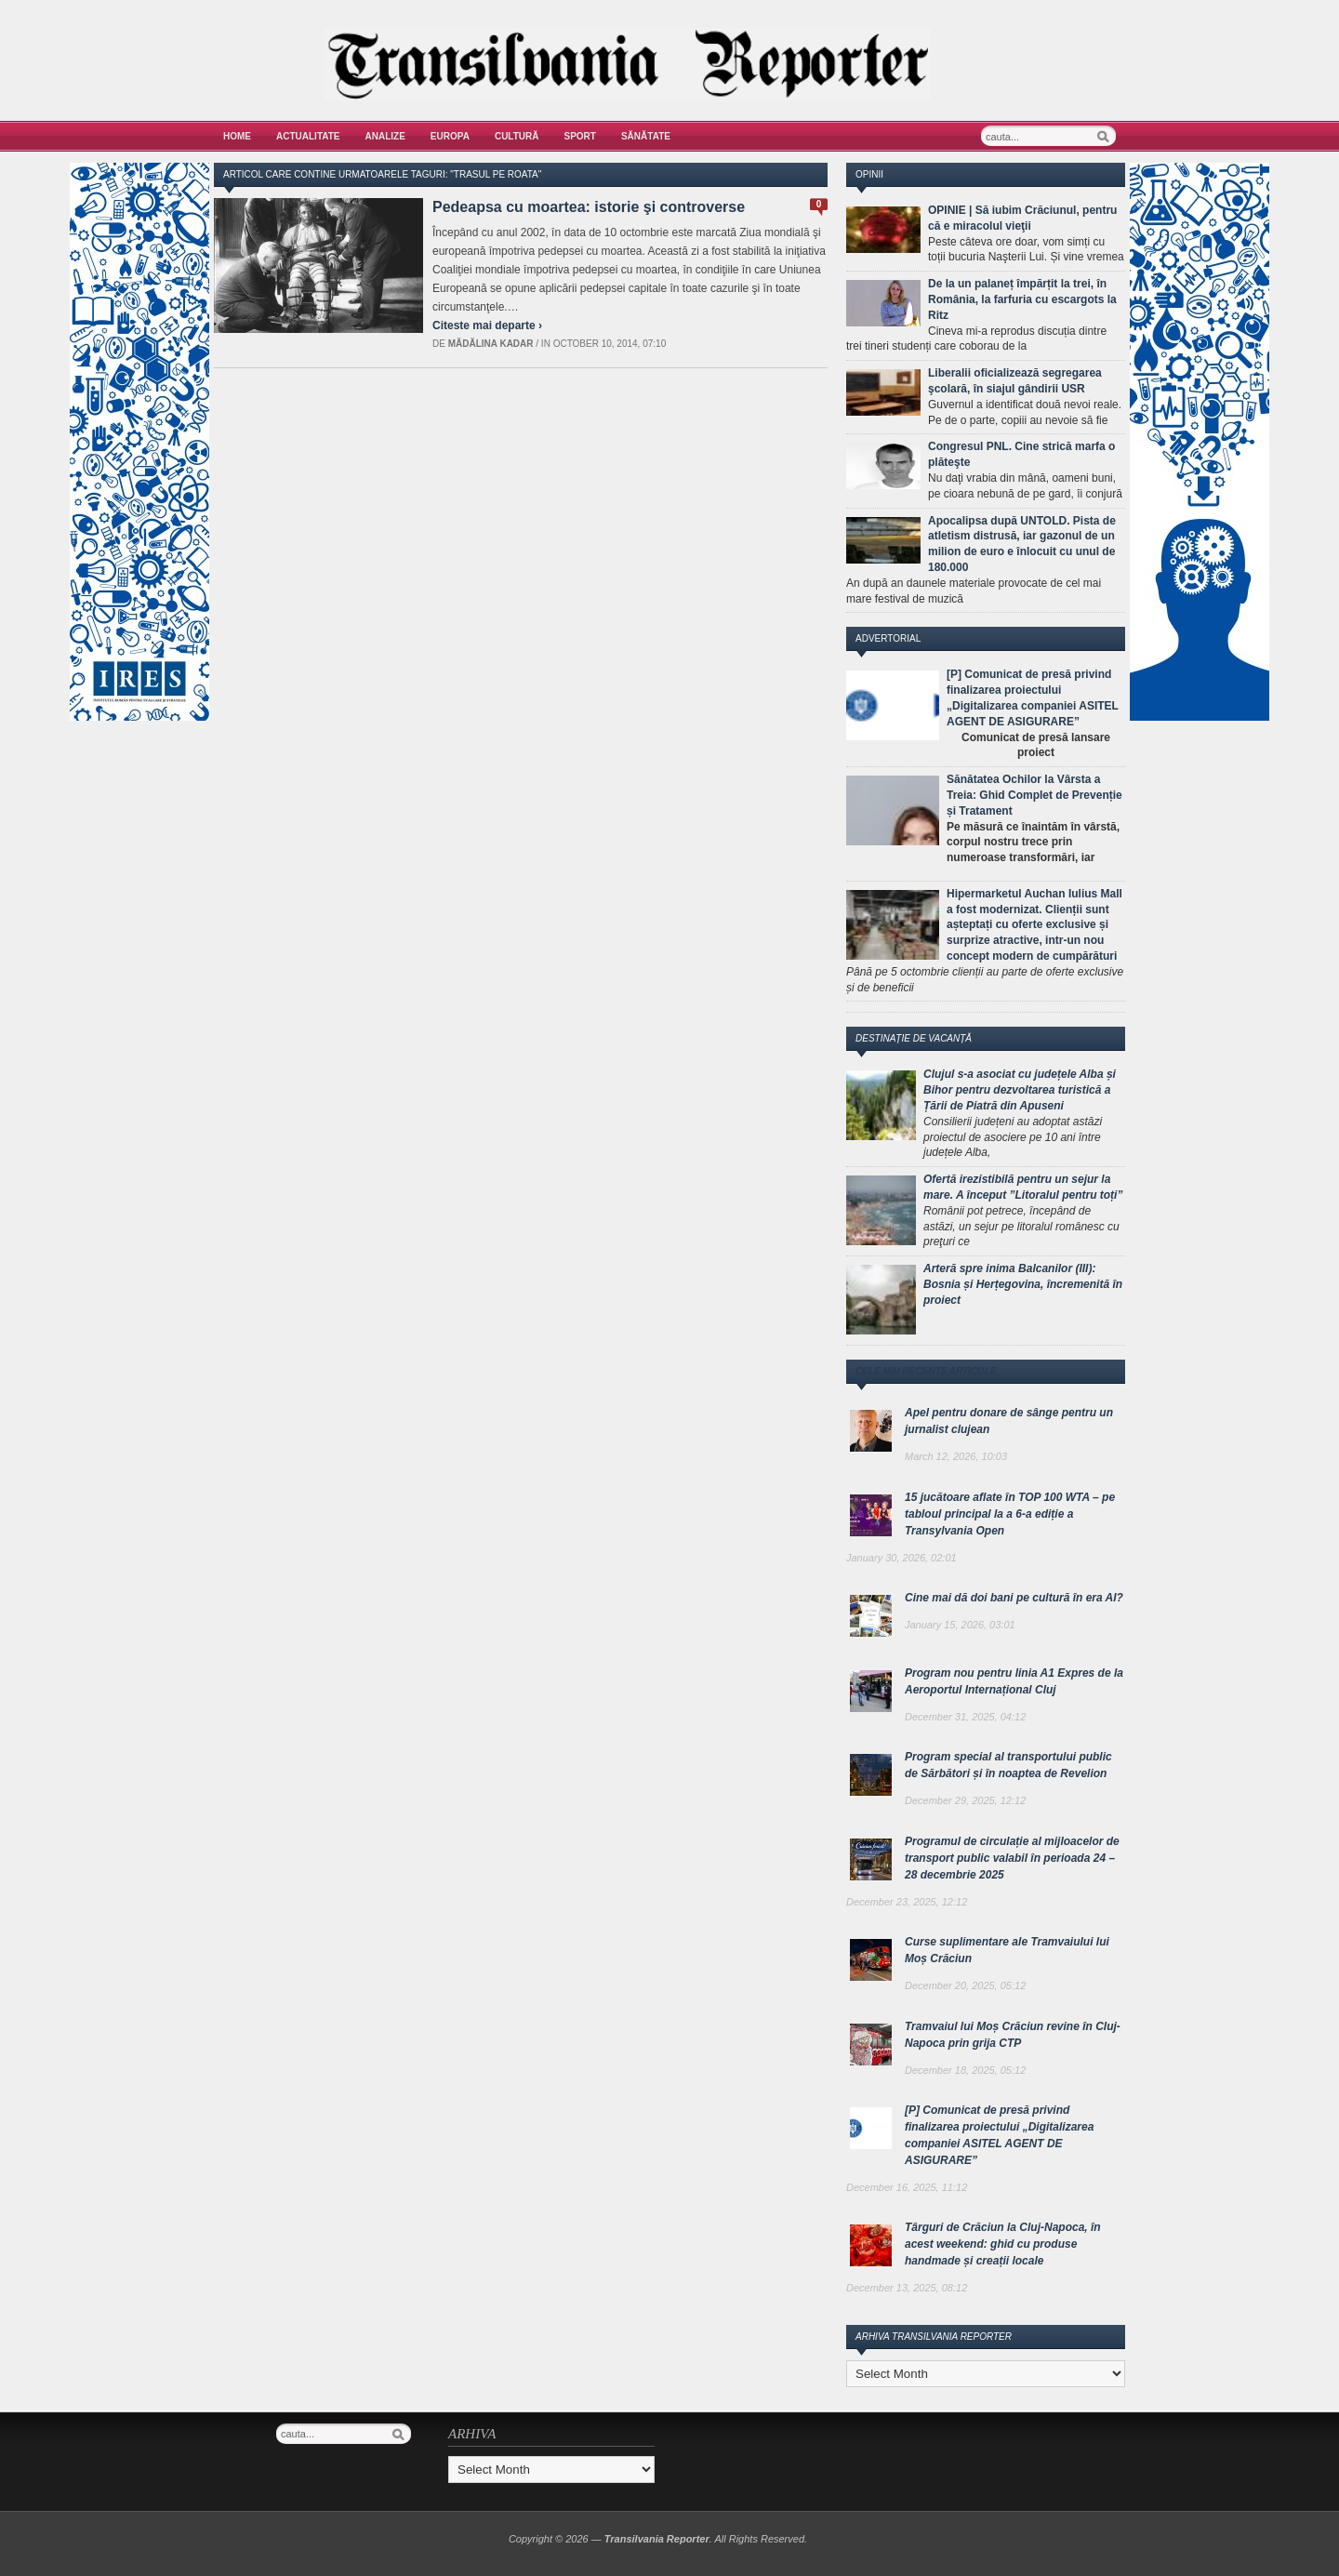 The width and height of the screenshot is (1339, 2576). Describe the element at coordinates (1034, 795) in the screenshot. I see `Sănătatea Ochilor la Vârsta a Treia: Ghid Complet de Prevenție și Tratament` at that location.